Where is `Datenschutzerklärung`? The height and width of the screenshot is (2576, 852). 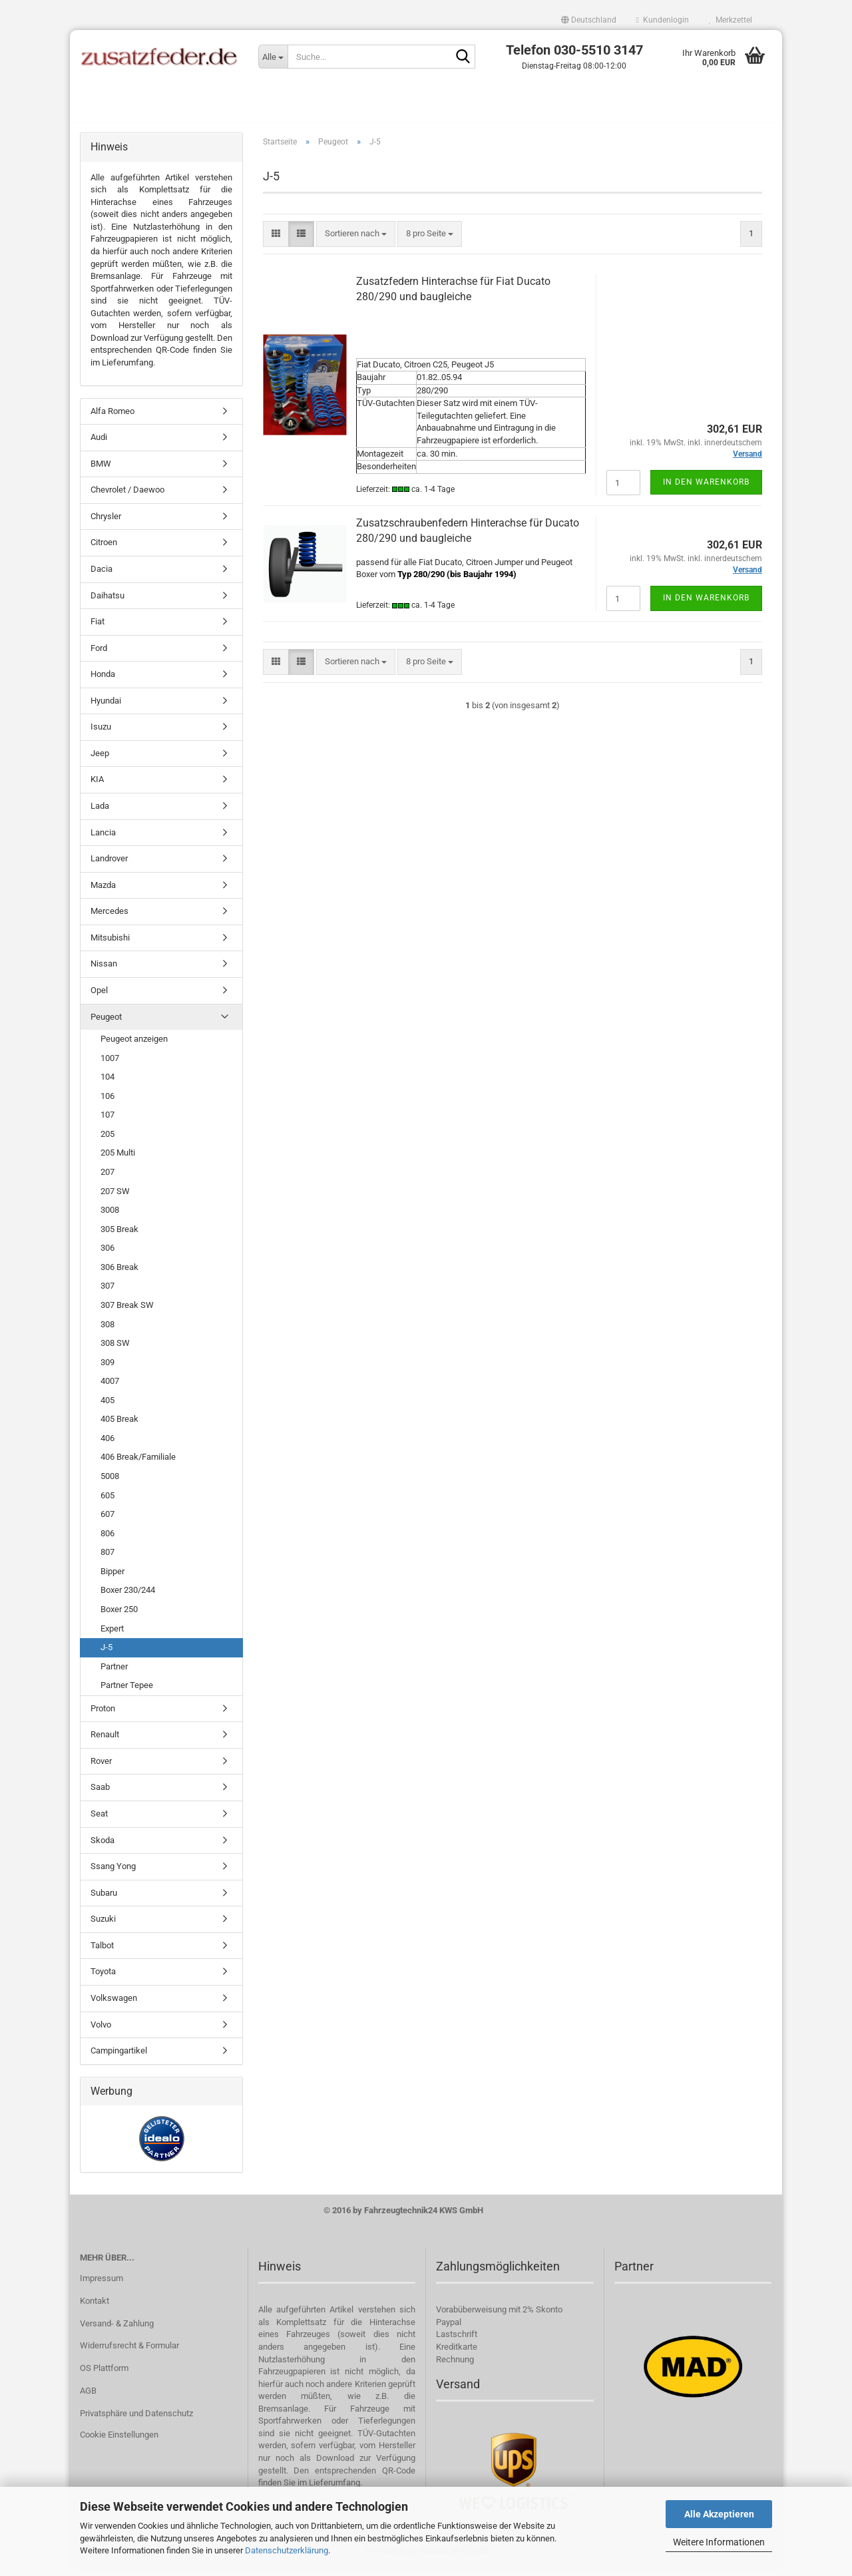 Datenschutzerklärung is located at coordinates (286, 2550).